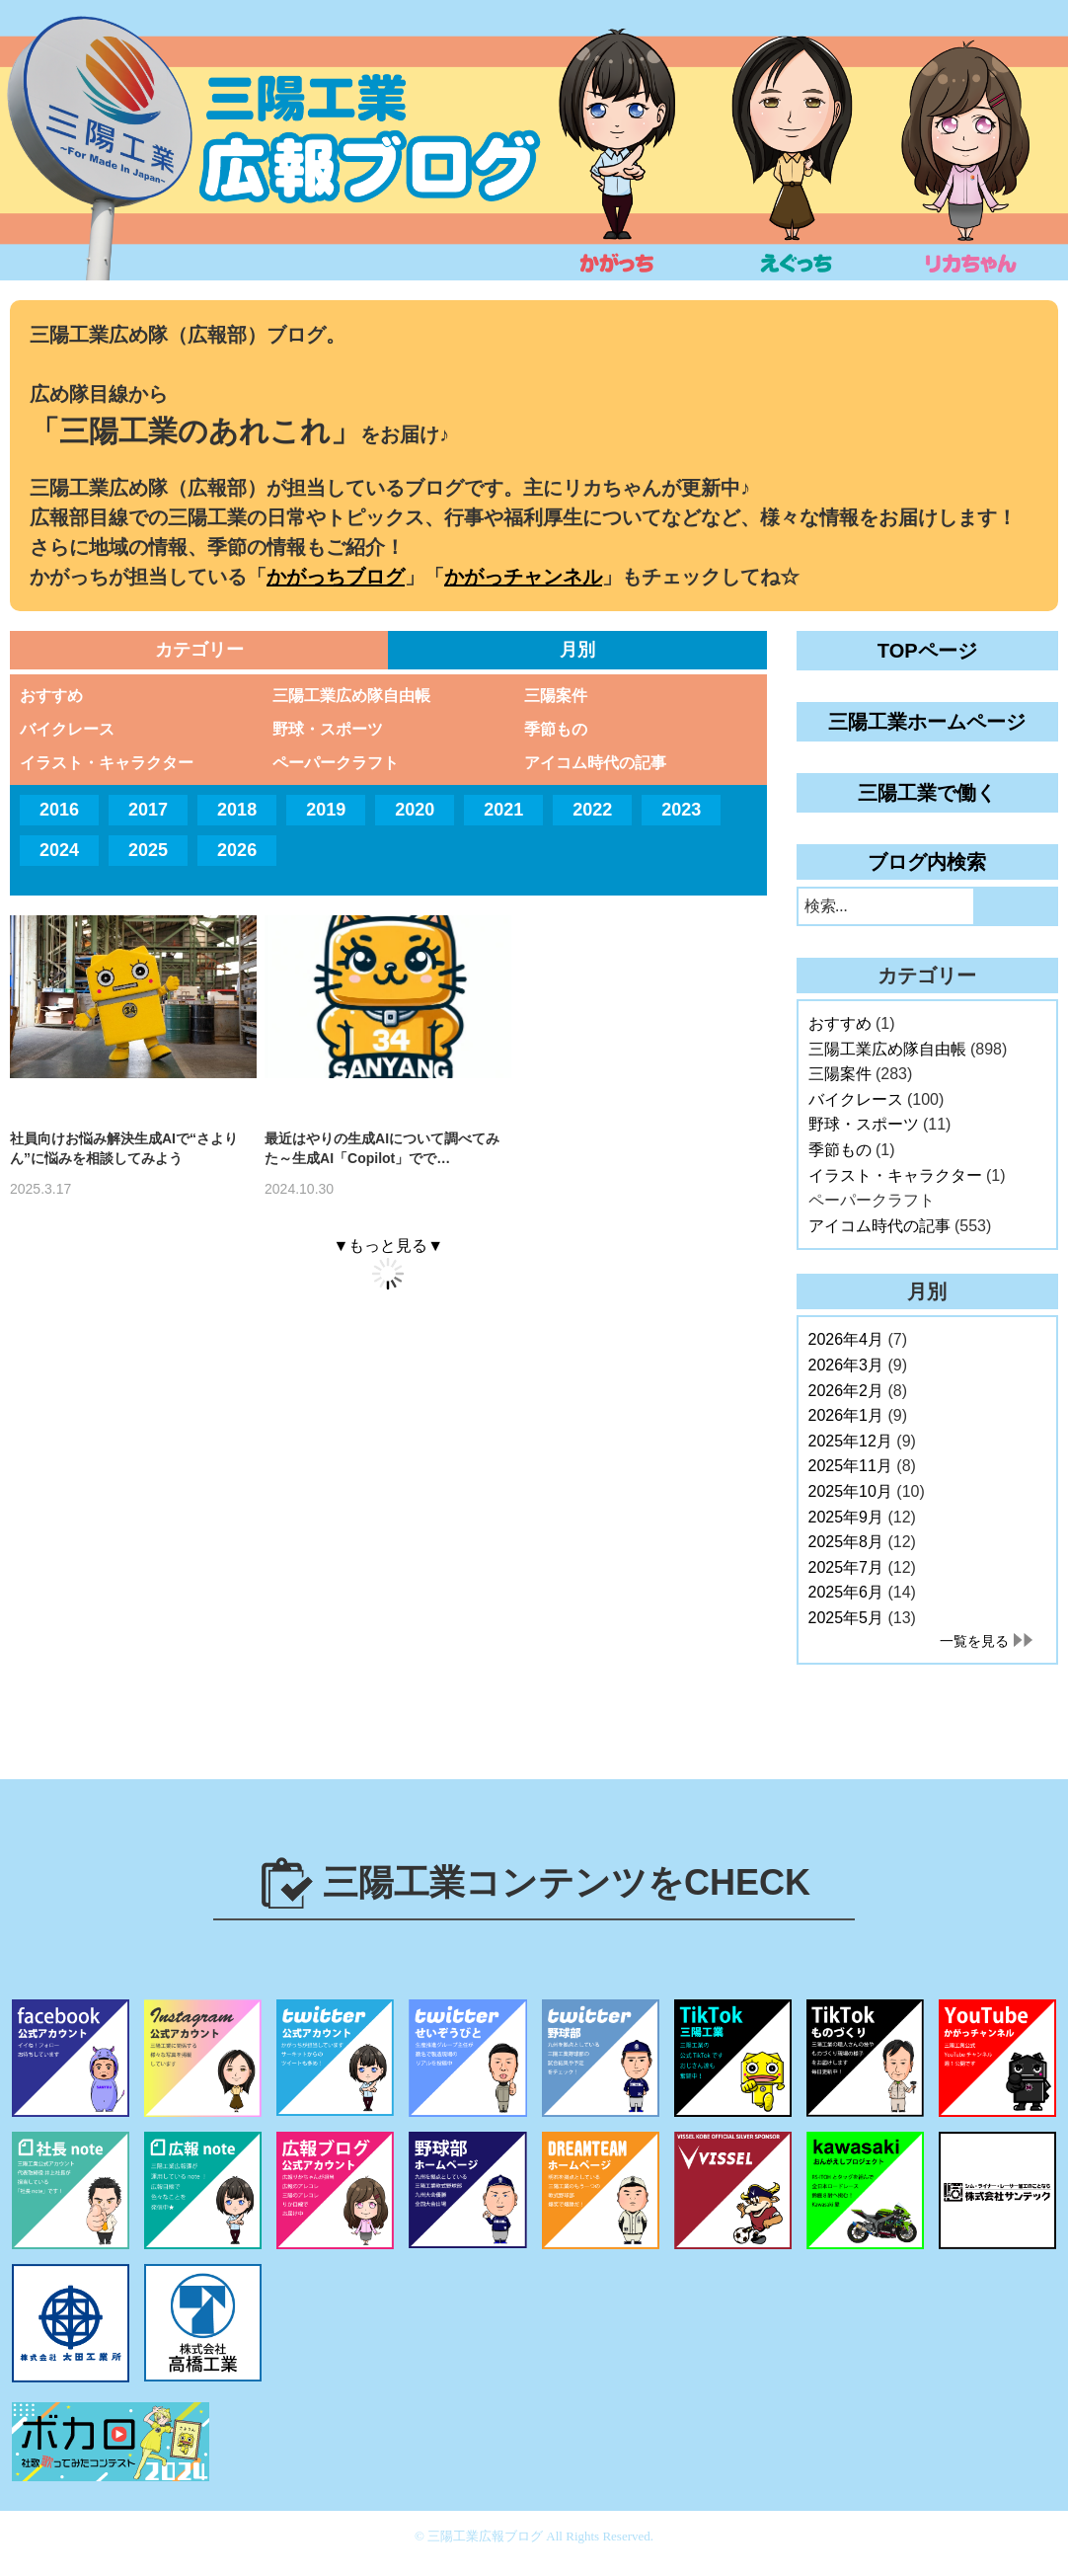 This screenshot has width=1068, height=2576. I want to click on 2025年11月, so click(850, 1465).